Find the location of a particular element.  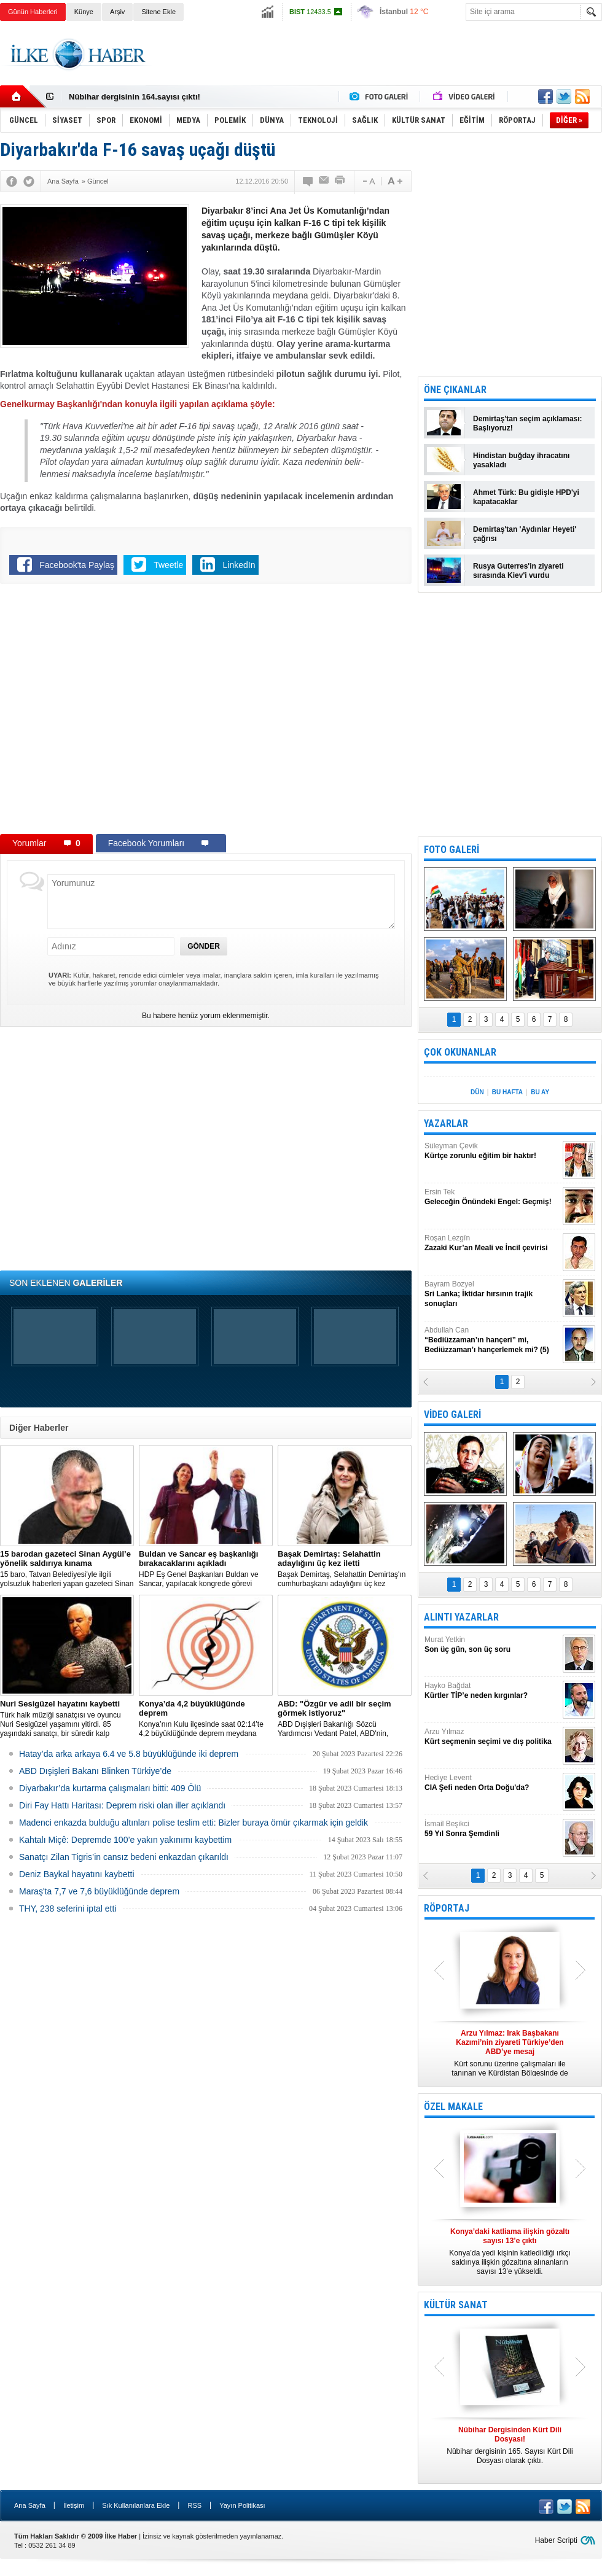

Nûbihar dergisinin 164.sayısı çıktı! is located at coordinates (134, 96).